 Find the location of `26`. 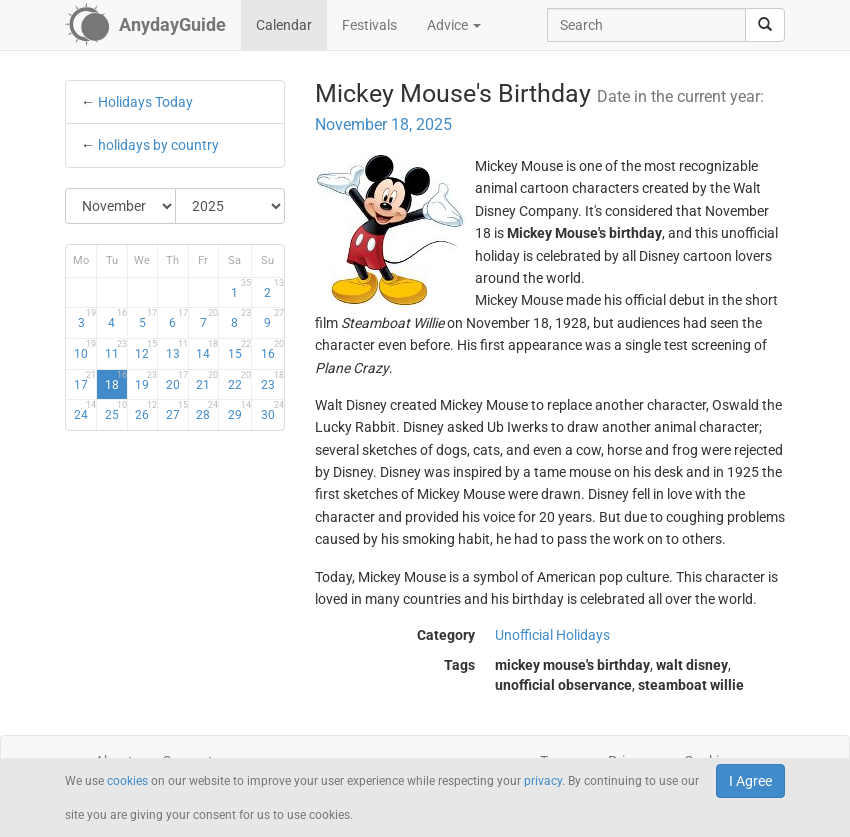

26 is located at coordinates (146, 411).